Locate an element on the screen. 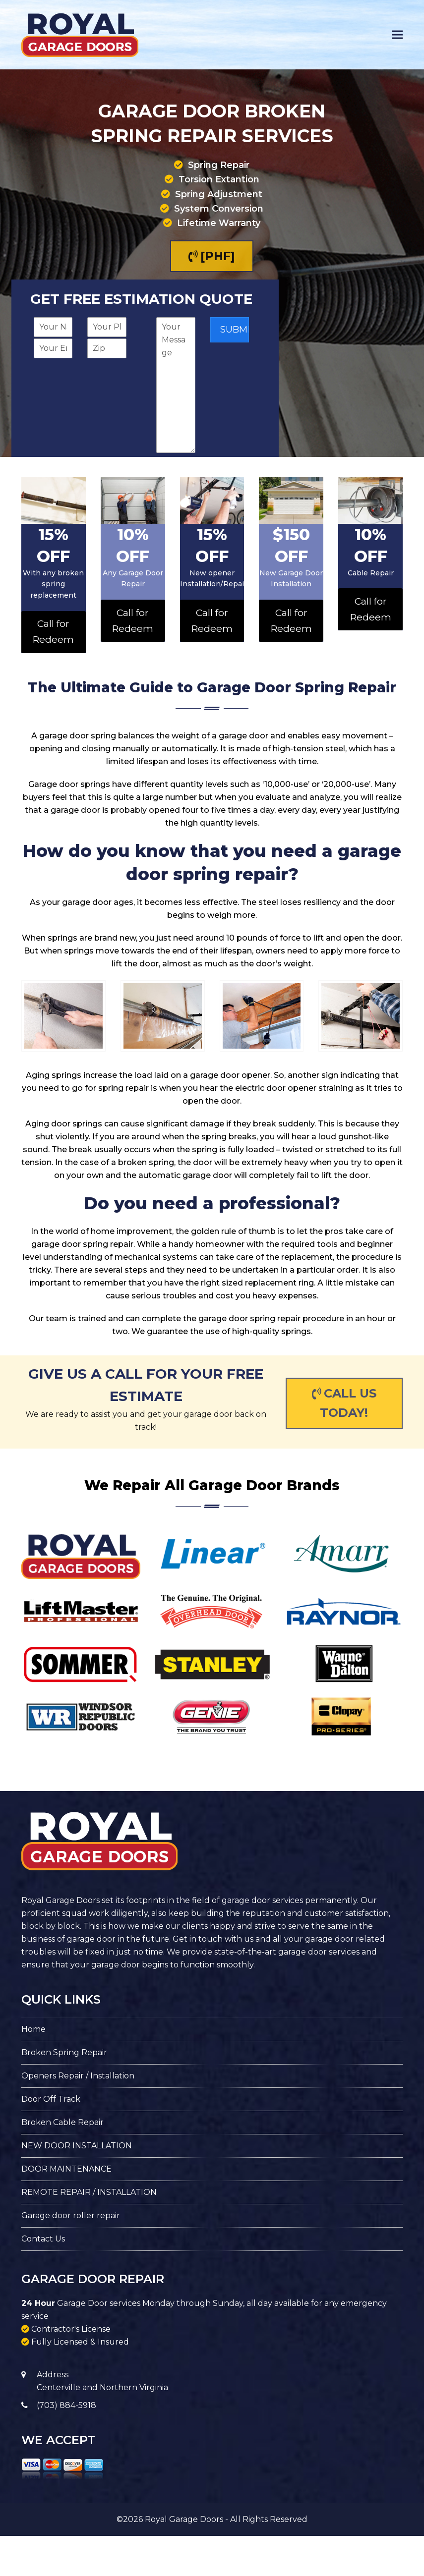  Door Off Track is located at coordinates (50, 2099).